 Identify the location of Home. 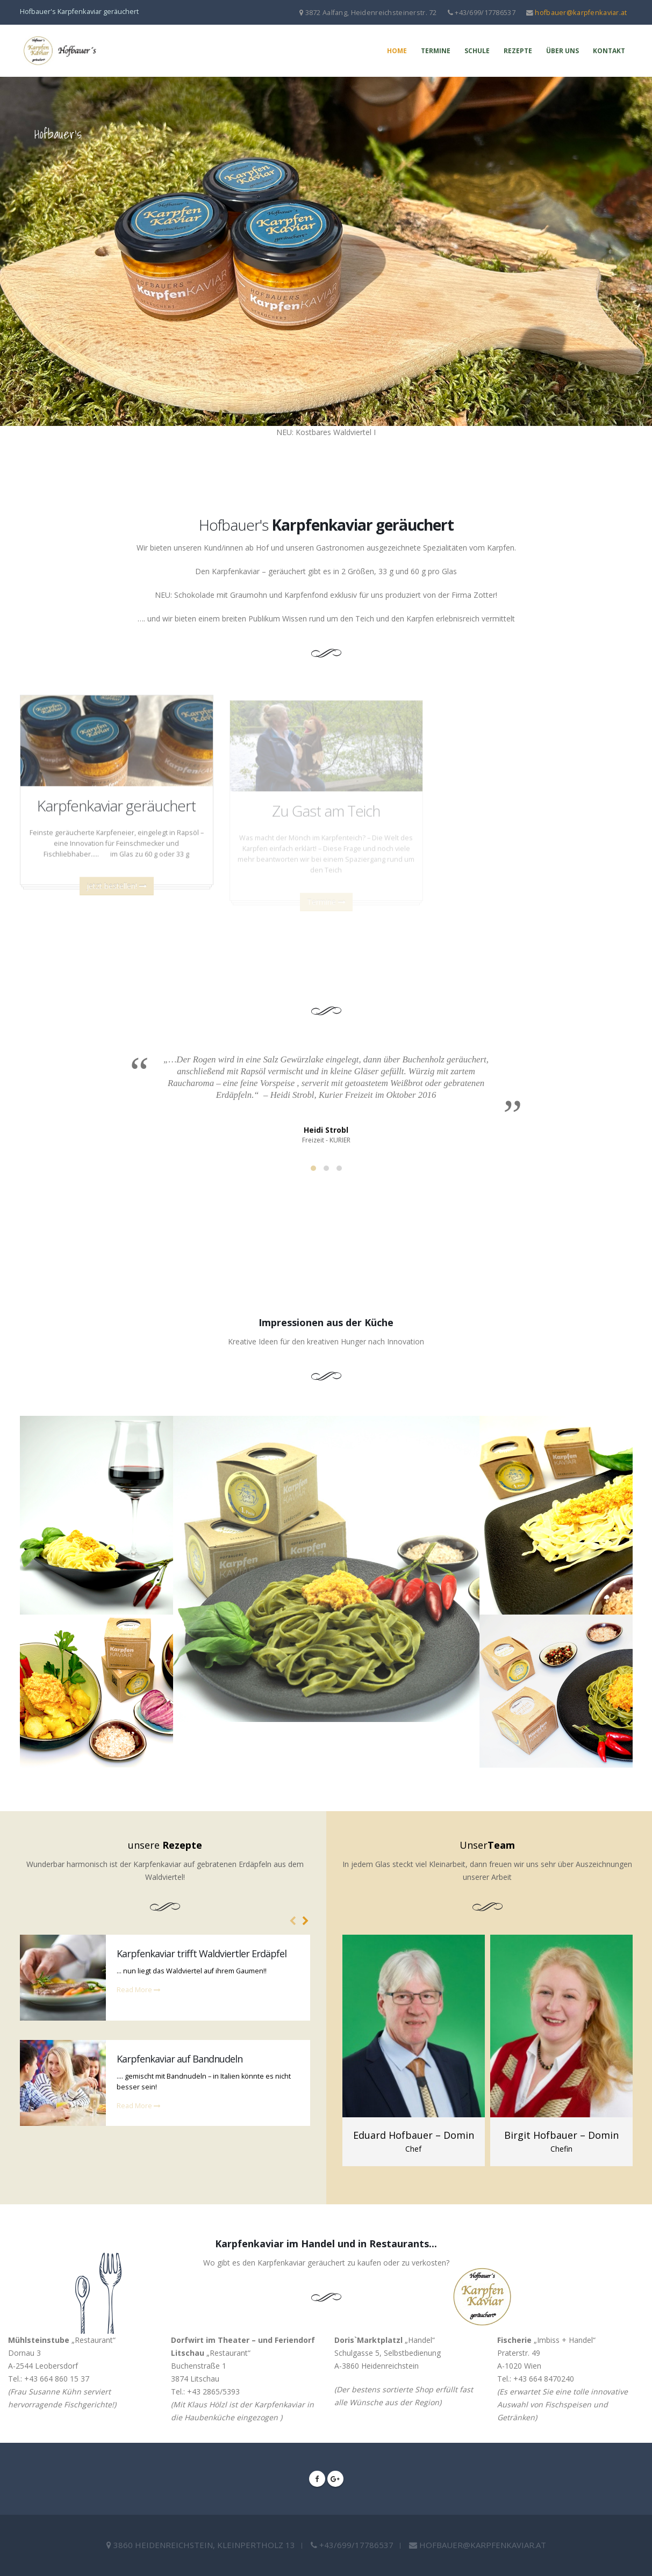
(397, 50).